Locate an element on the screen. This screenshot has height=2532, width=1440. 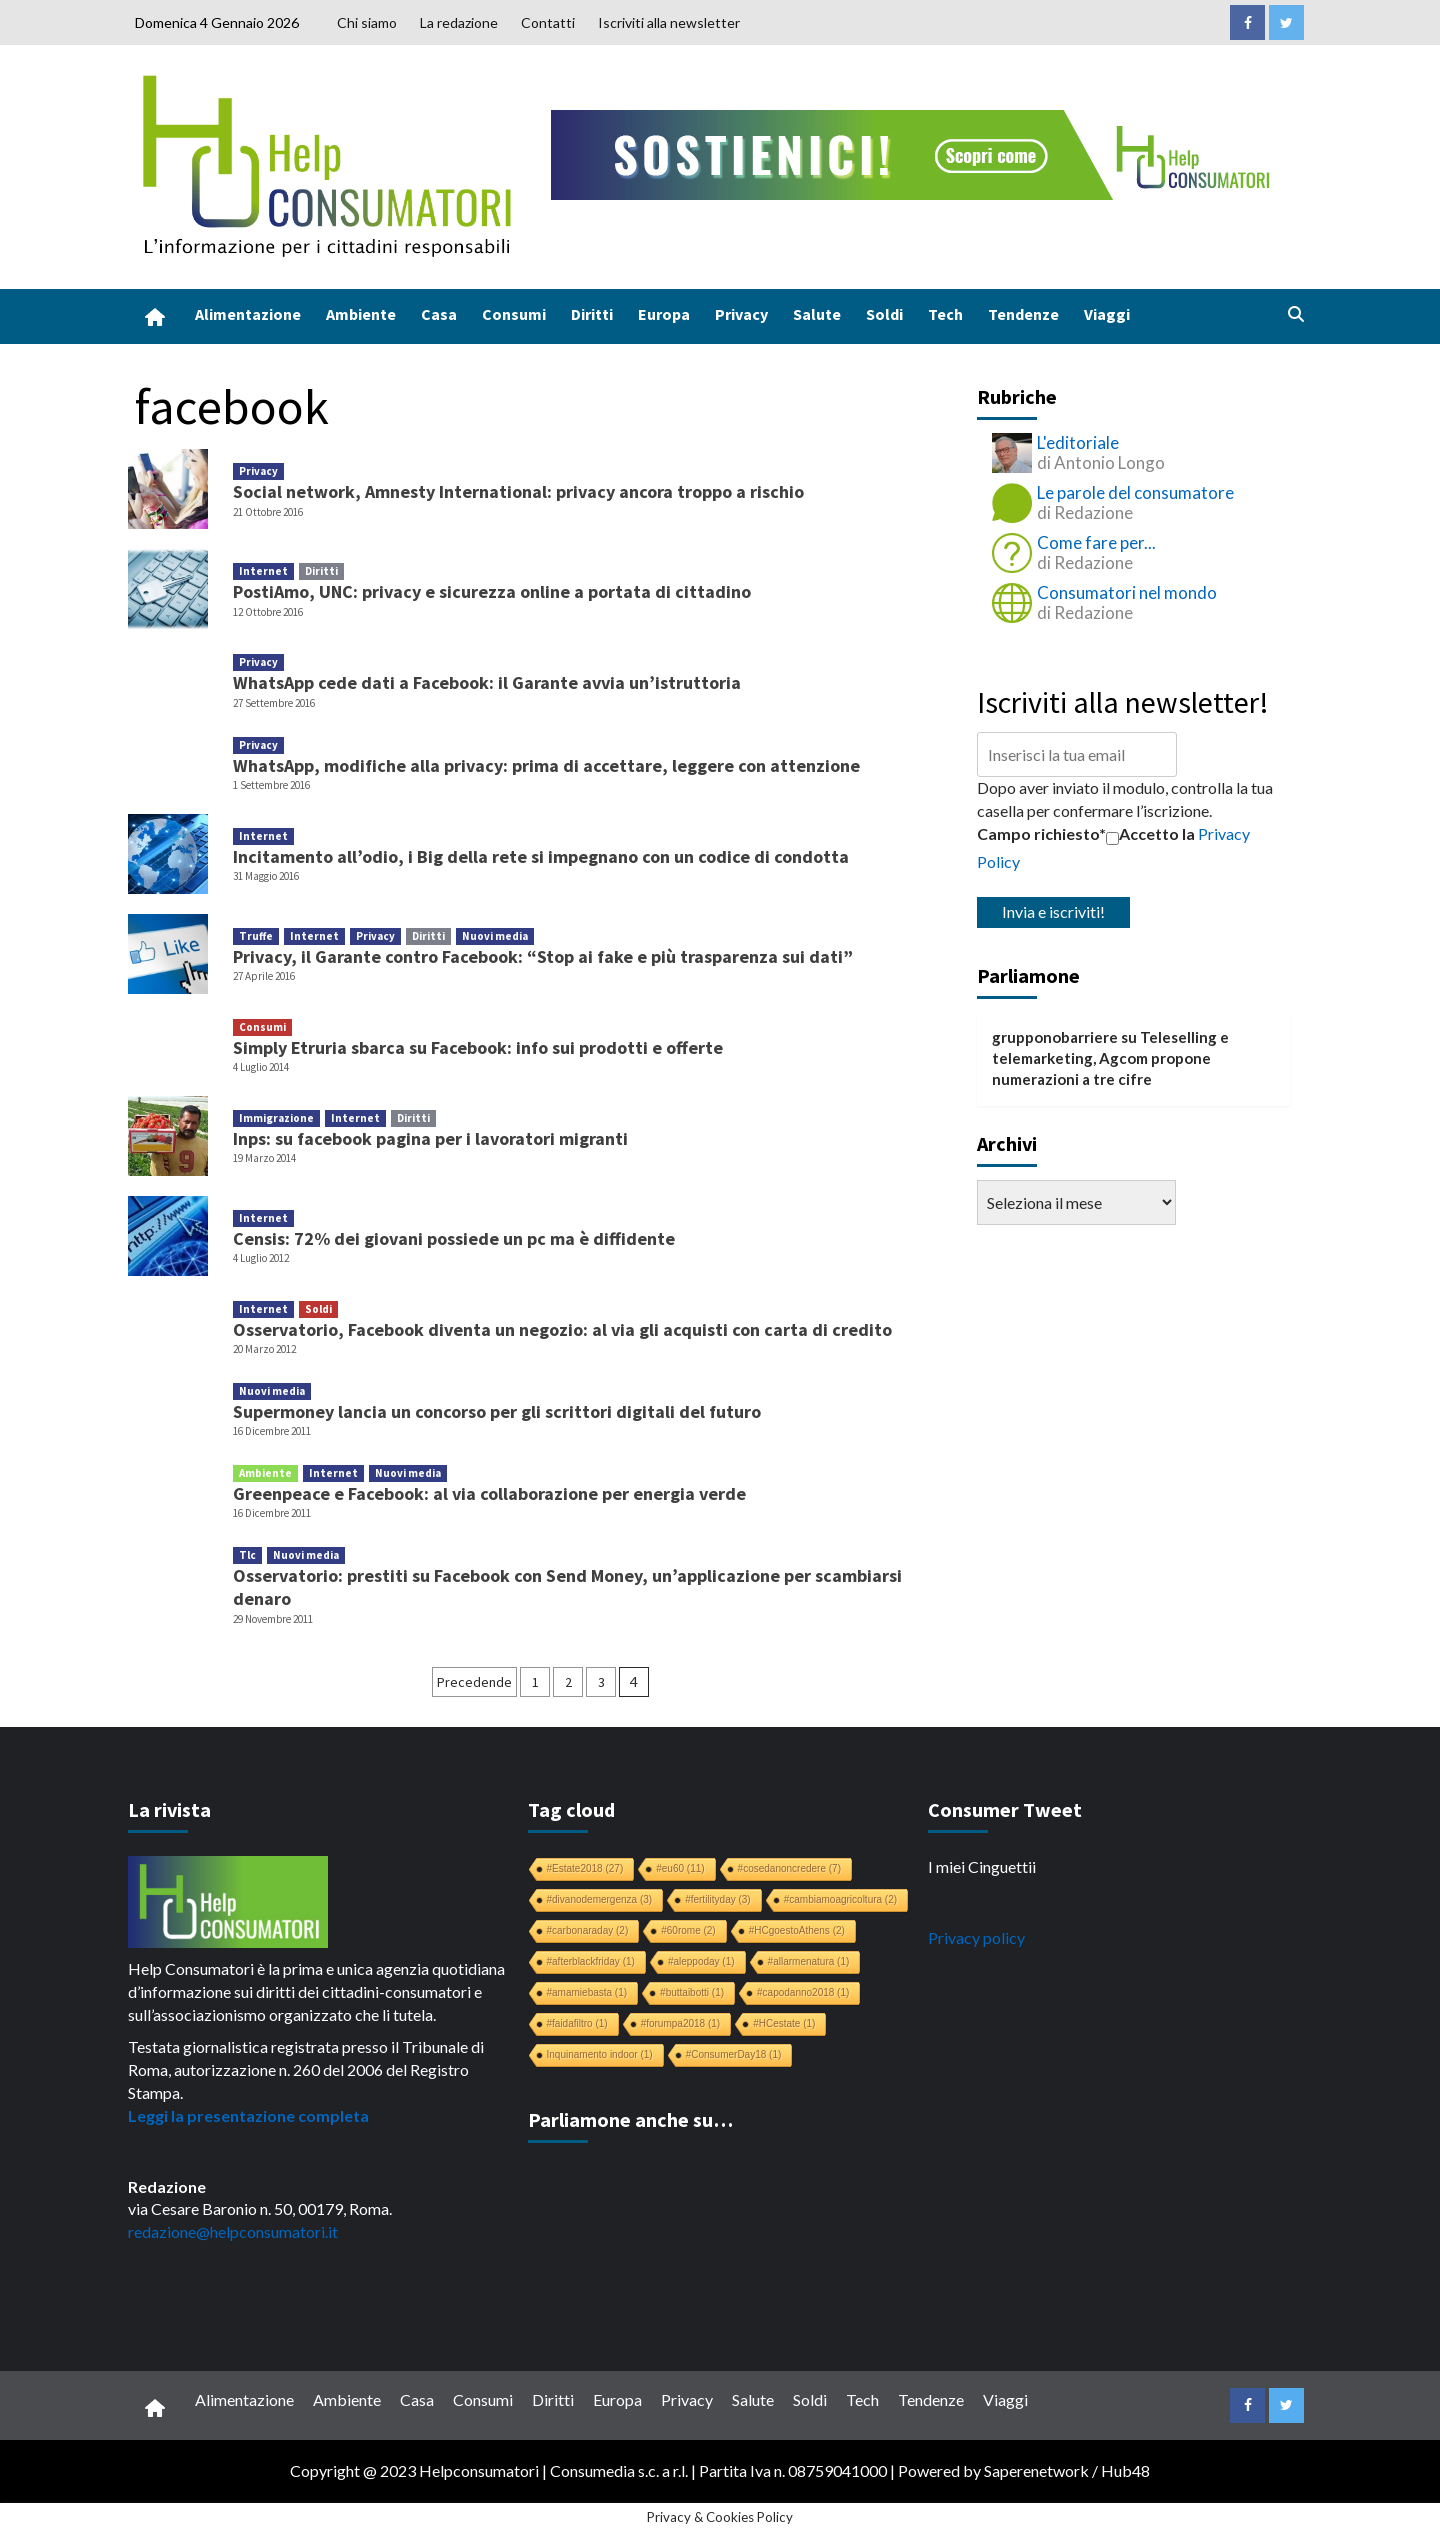
#forumpa2018 [#forumpa2018 (1 elemento)] is located at coordinates (681, 2023).